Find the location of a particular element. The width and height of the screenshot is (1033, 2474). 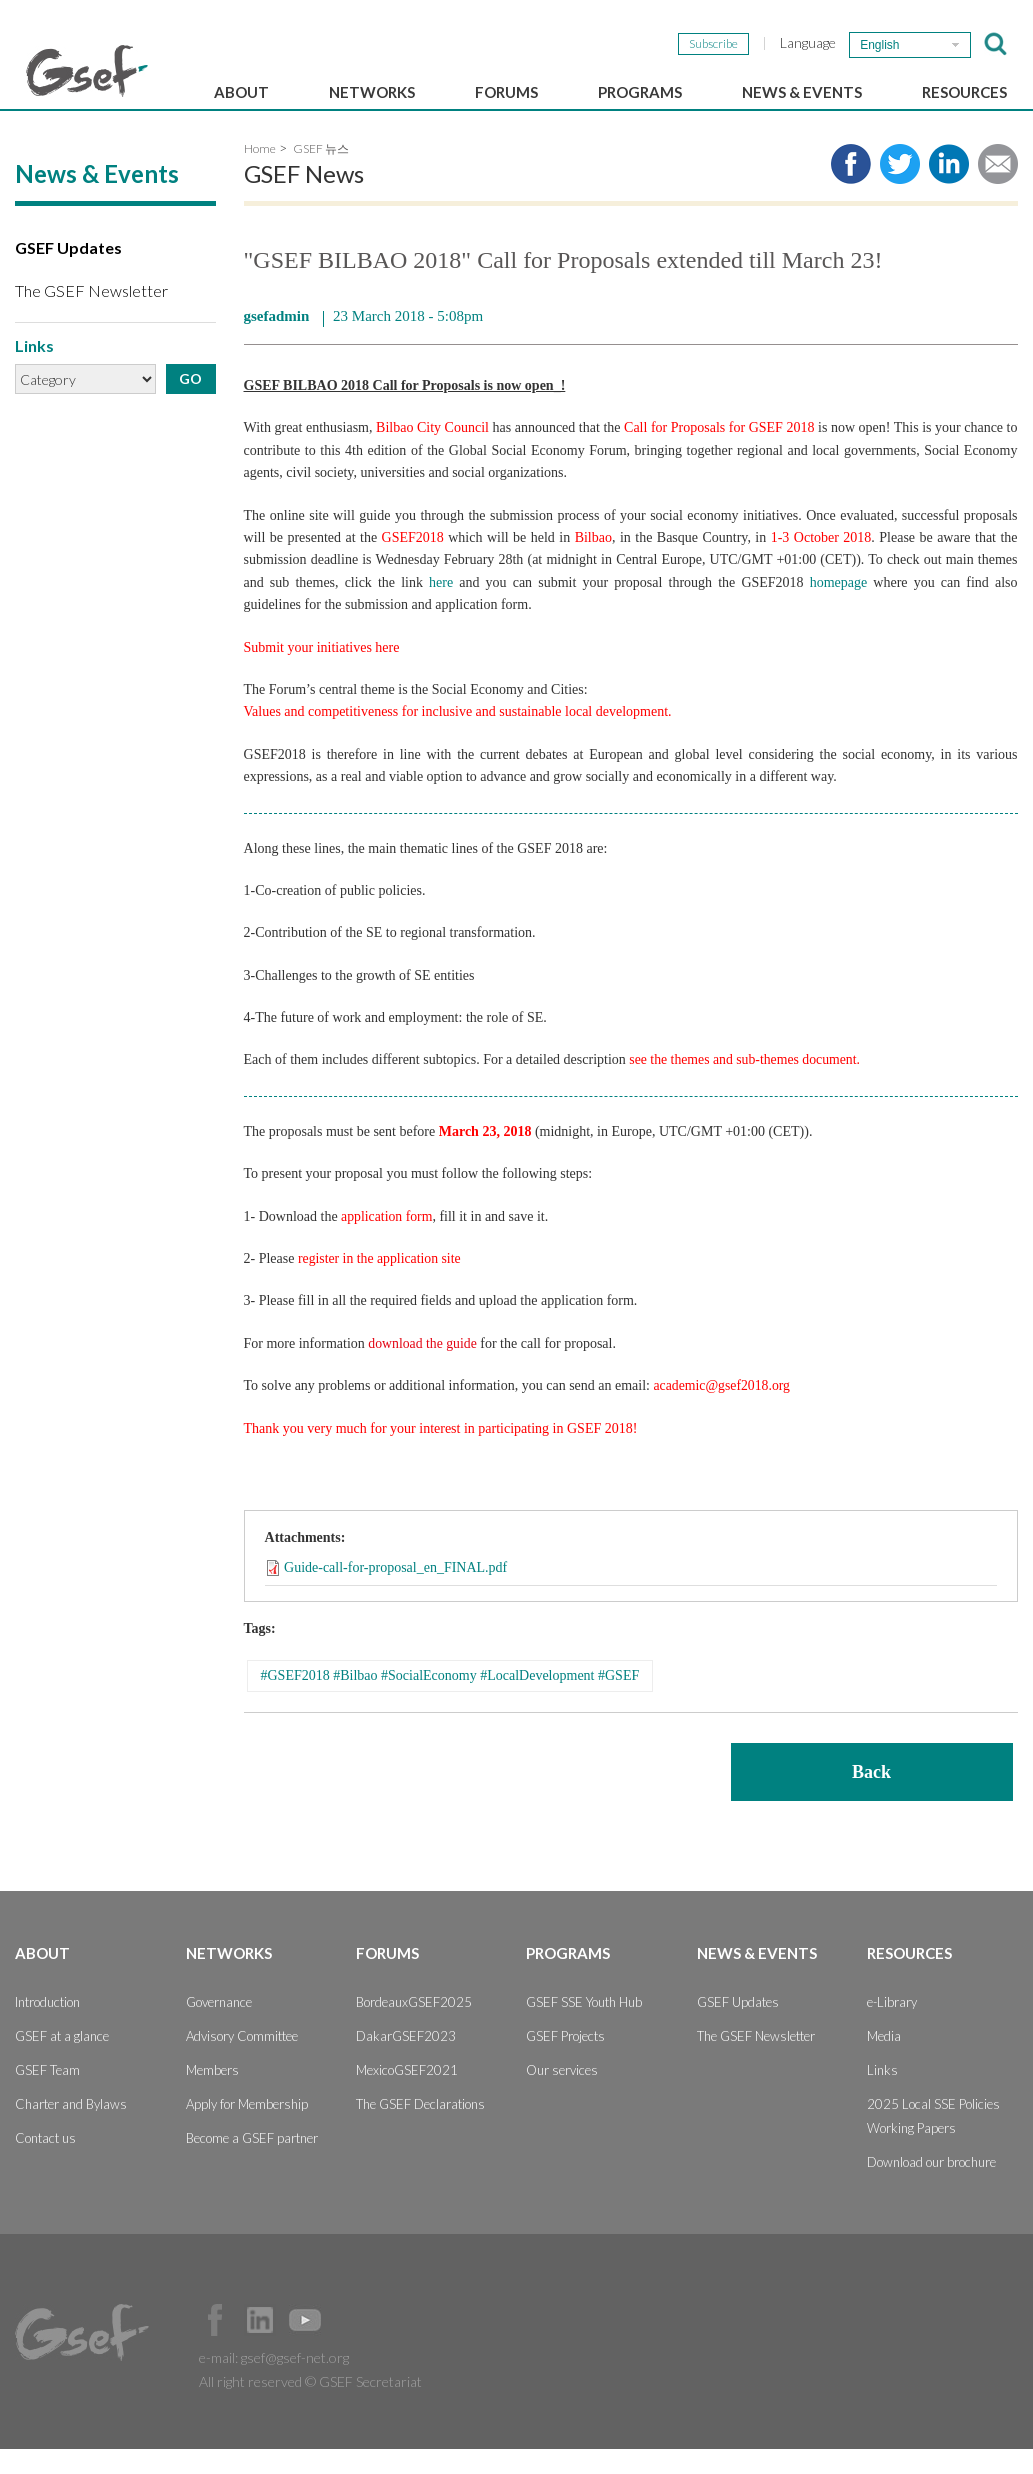

Guide-call-for-proposal_en_FINAL.pdf is located at coordinates (395, 1593).